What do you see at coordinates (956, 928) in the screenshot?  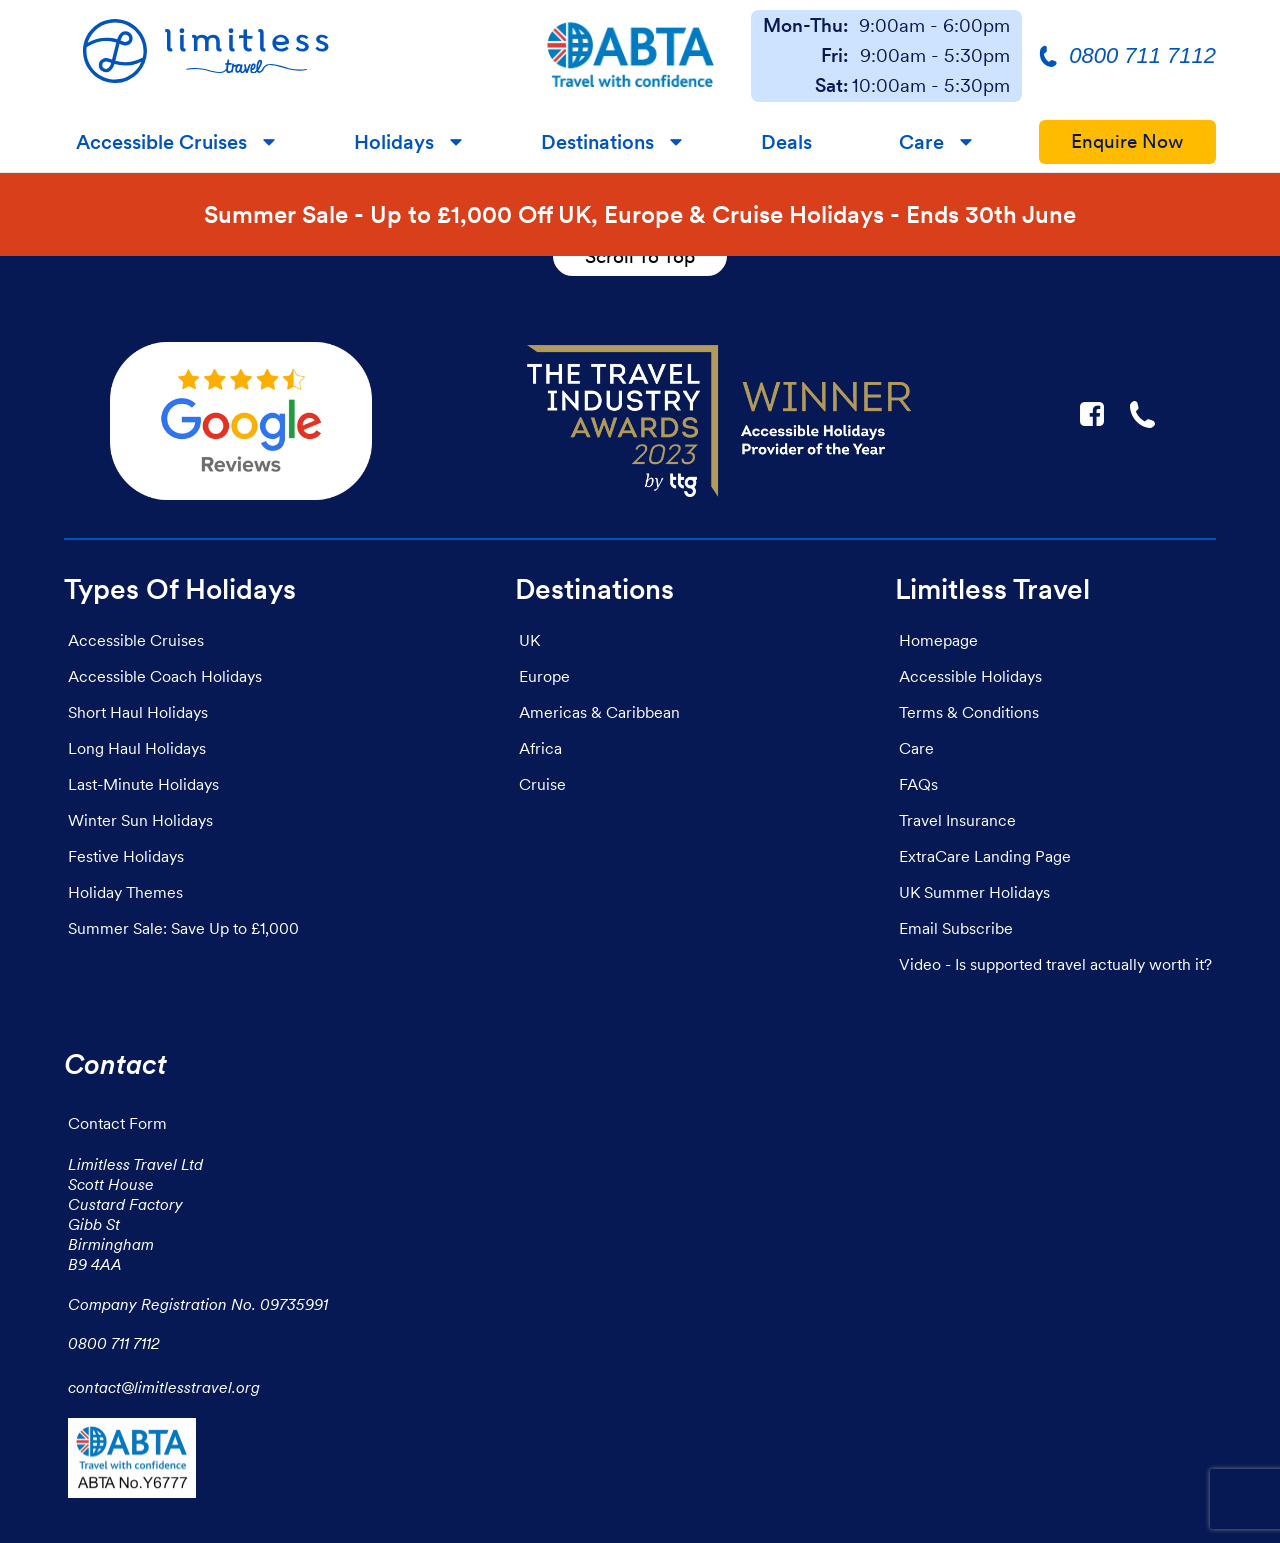 I see `Email Subscribe` at bounding box center [956, 928].